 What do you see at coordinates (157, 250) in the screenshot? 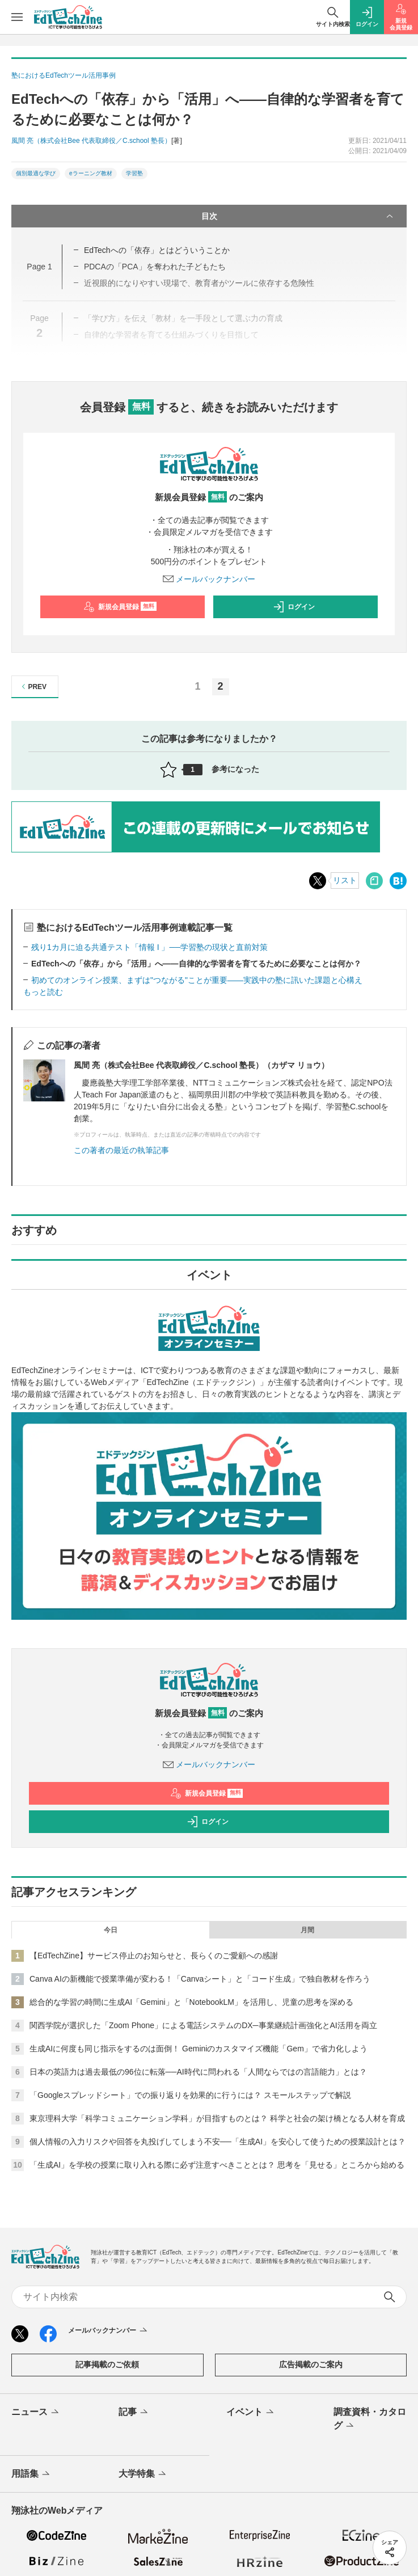
I see `EdTechへの「依存」とはどういうことか` at bounding box center [157, 250].